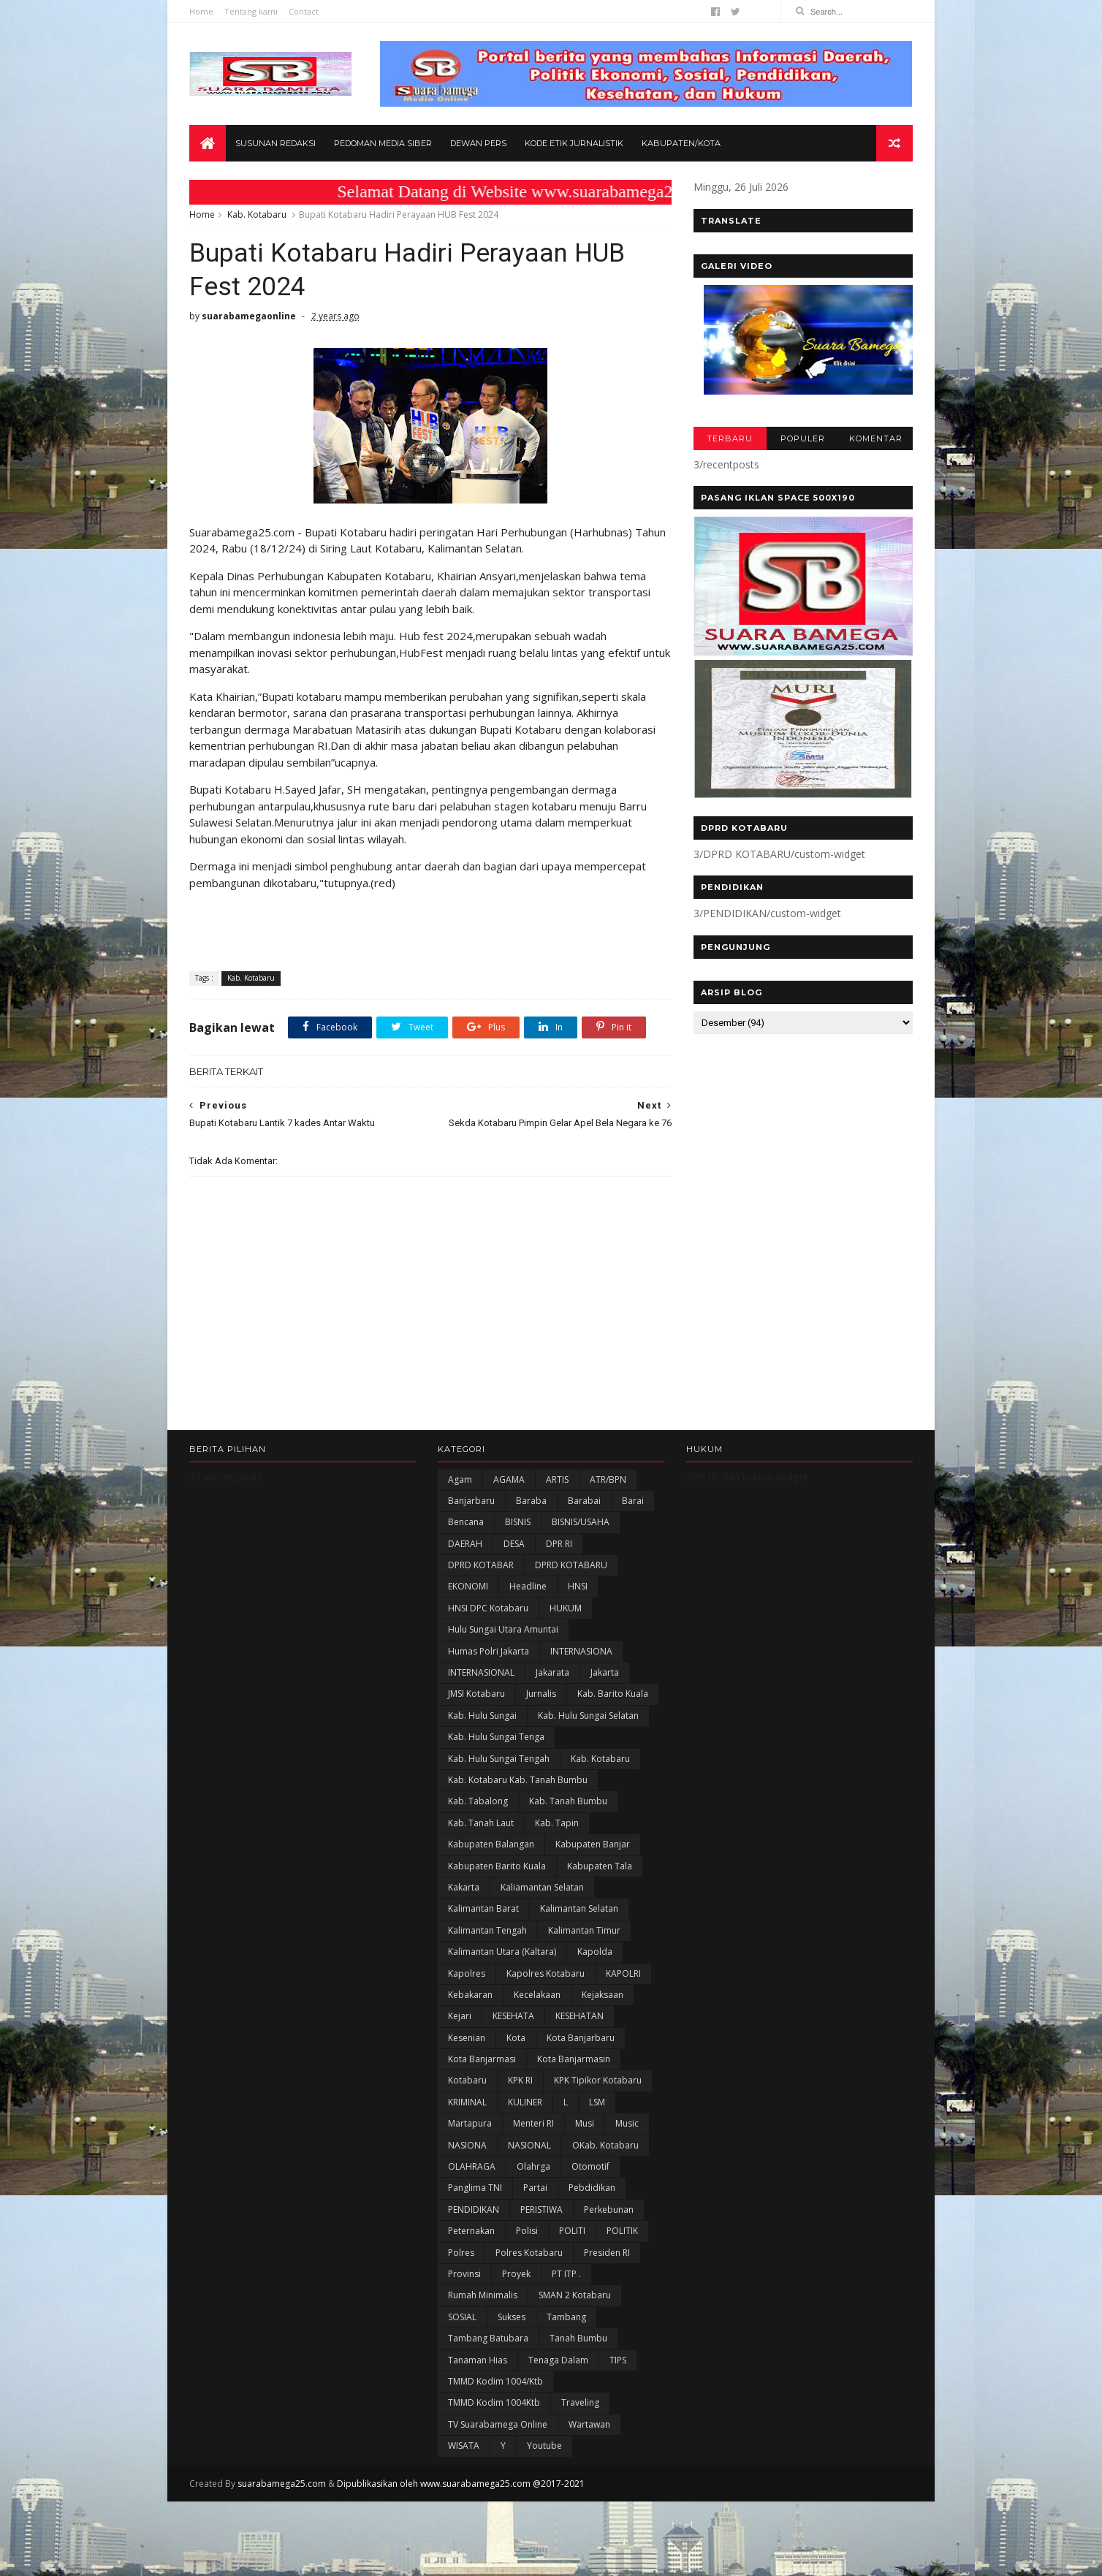  Describe the element at coordinates (518, 1522) in the screenshot. I see `BISNIS` at that location.